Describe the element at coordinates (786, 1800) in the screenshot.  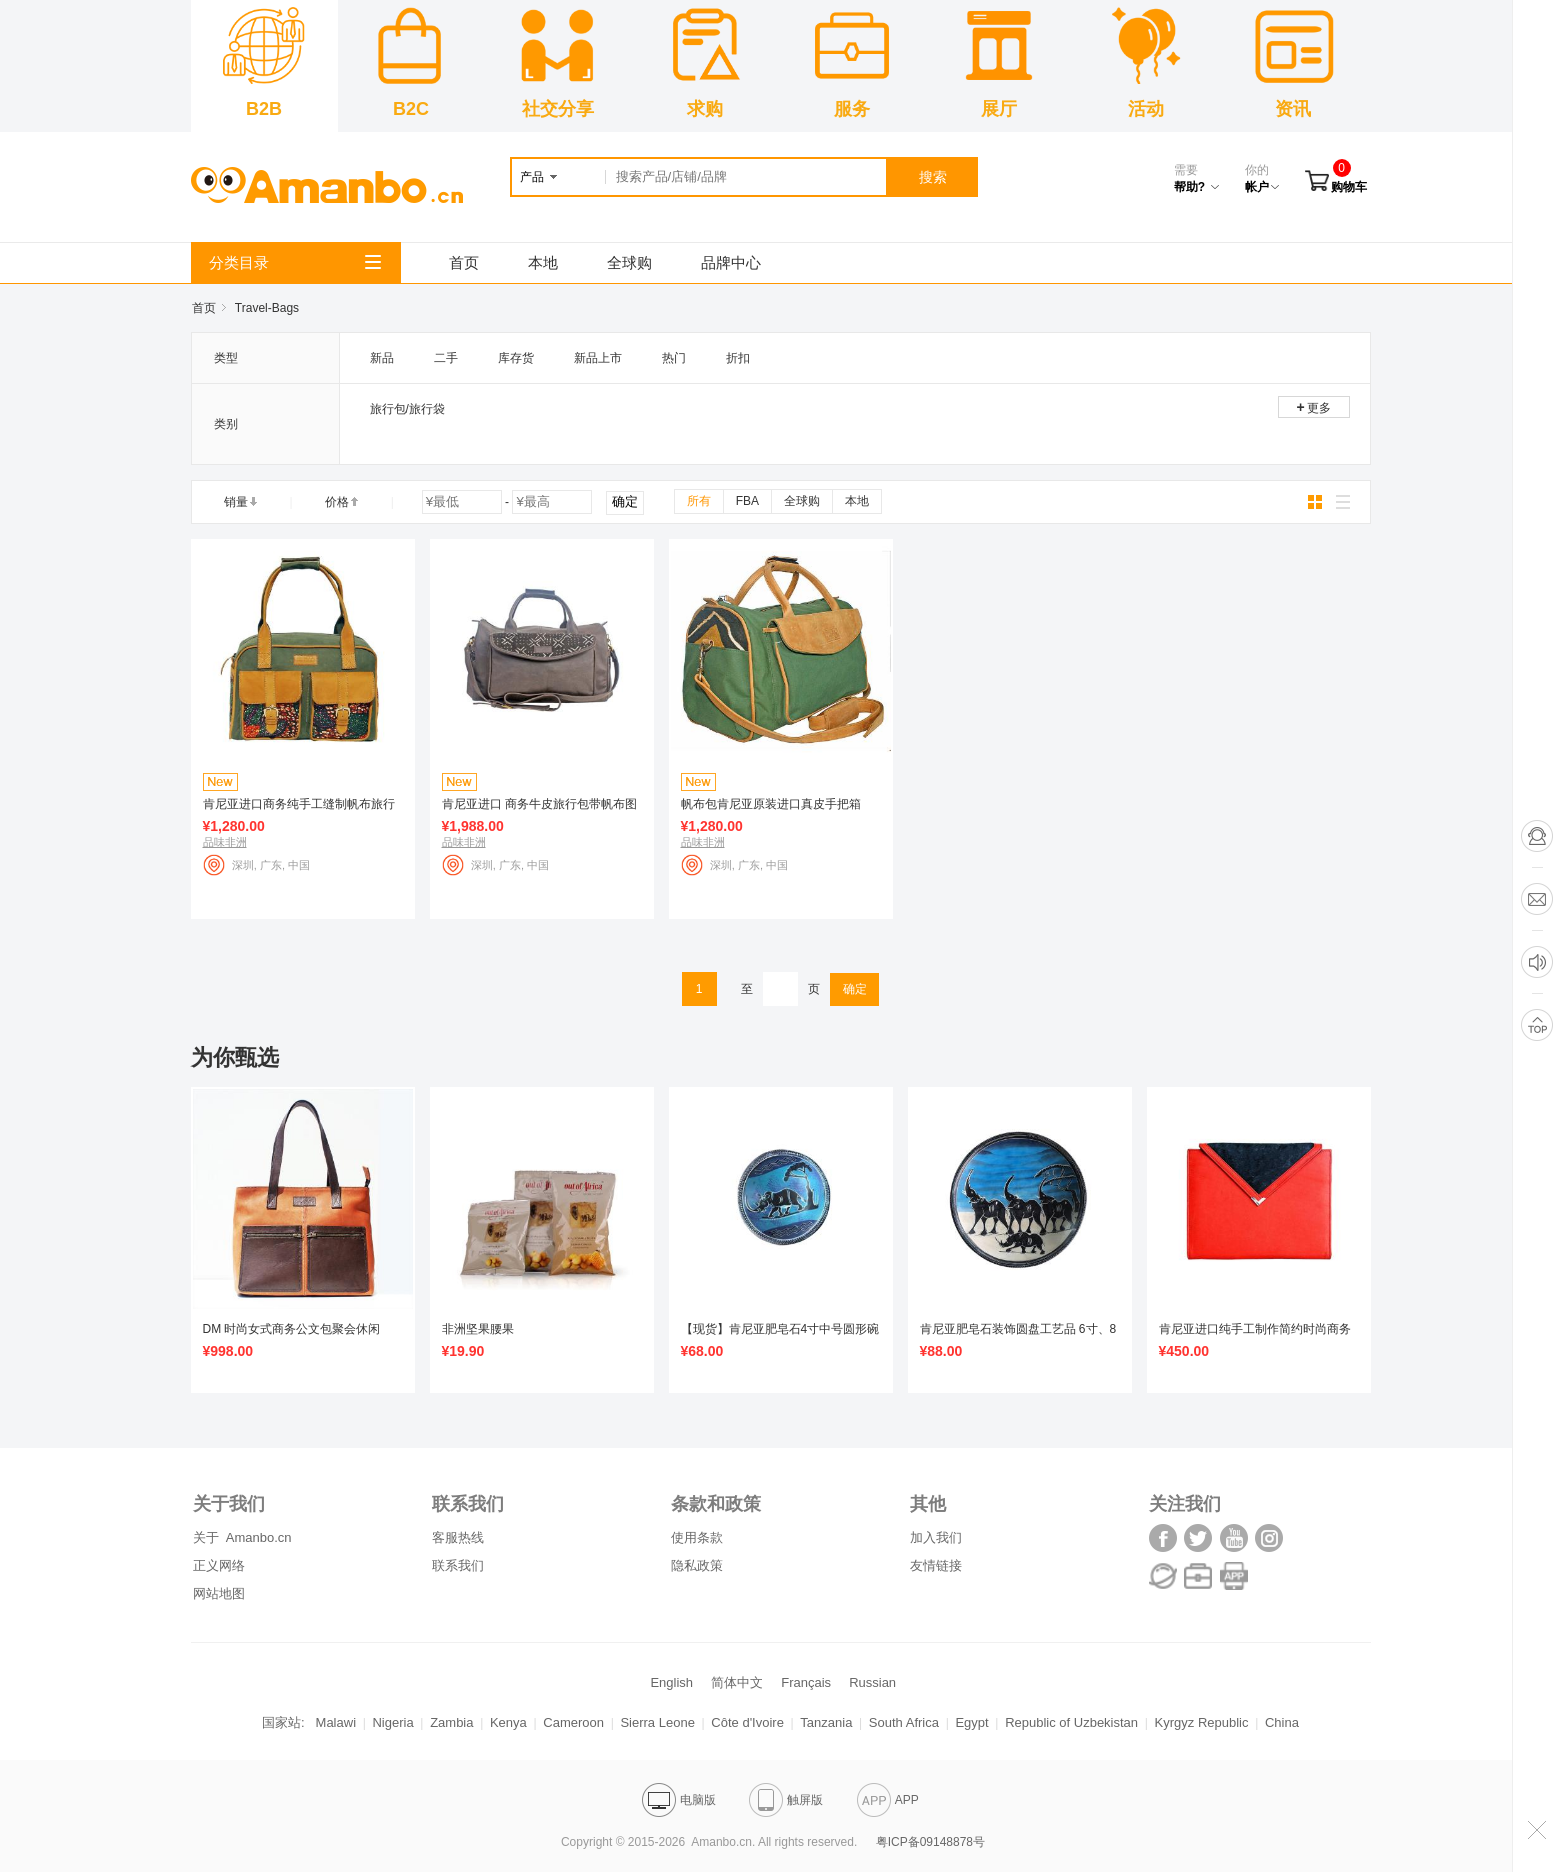
I see `触屏版` at that location.